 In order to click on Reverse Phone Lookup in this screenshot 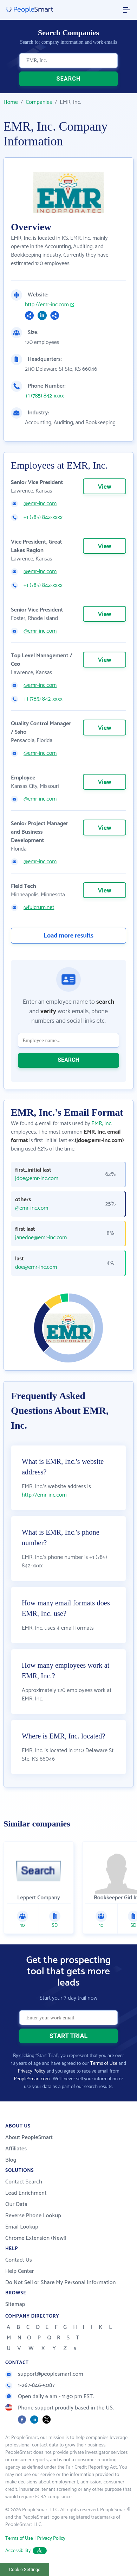, I will do `click(33, 2215)`.